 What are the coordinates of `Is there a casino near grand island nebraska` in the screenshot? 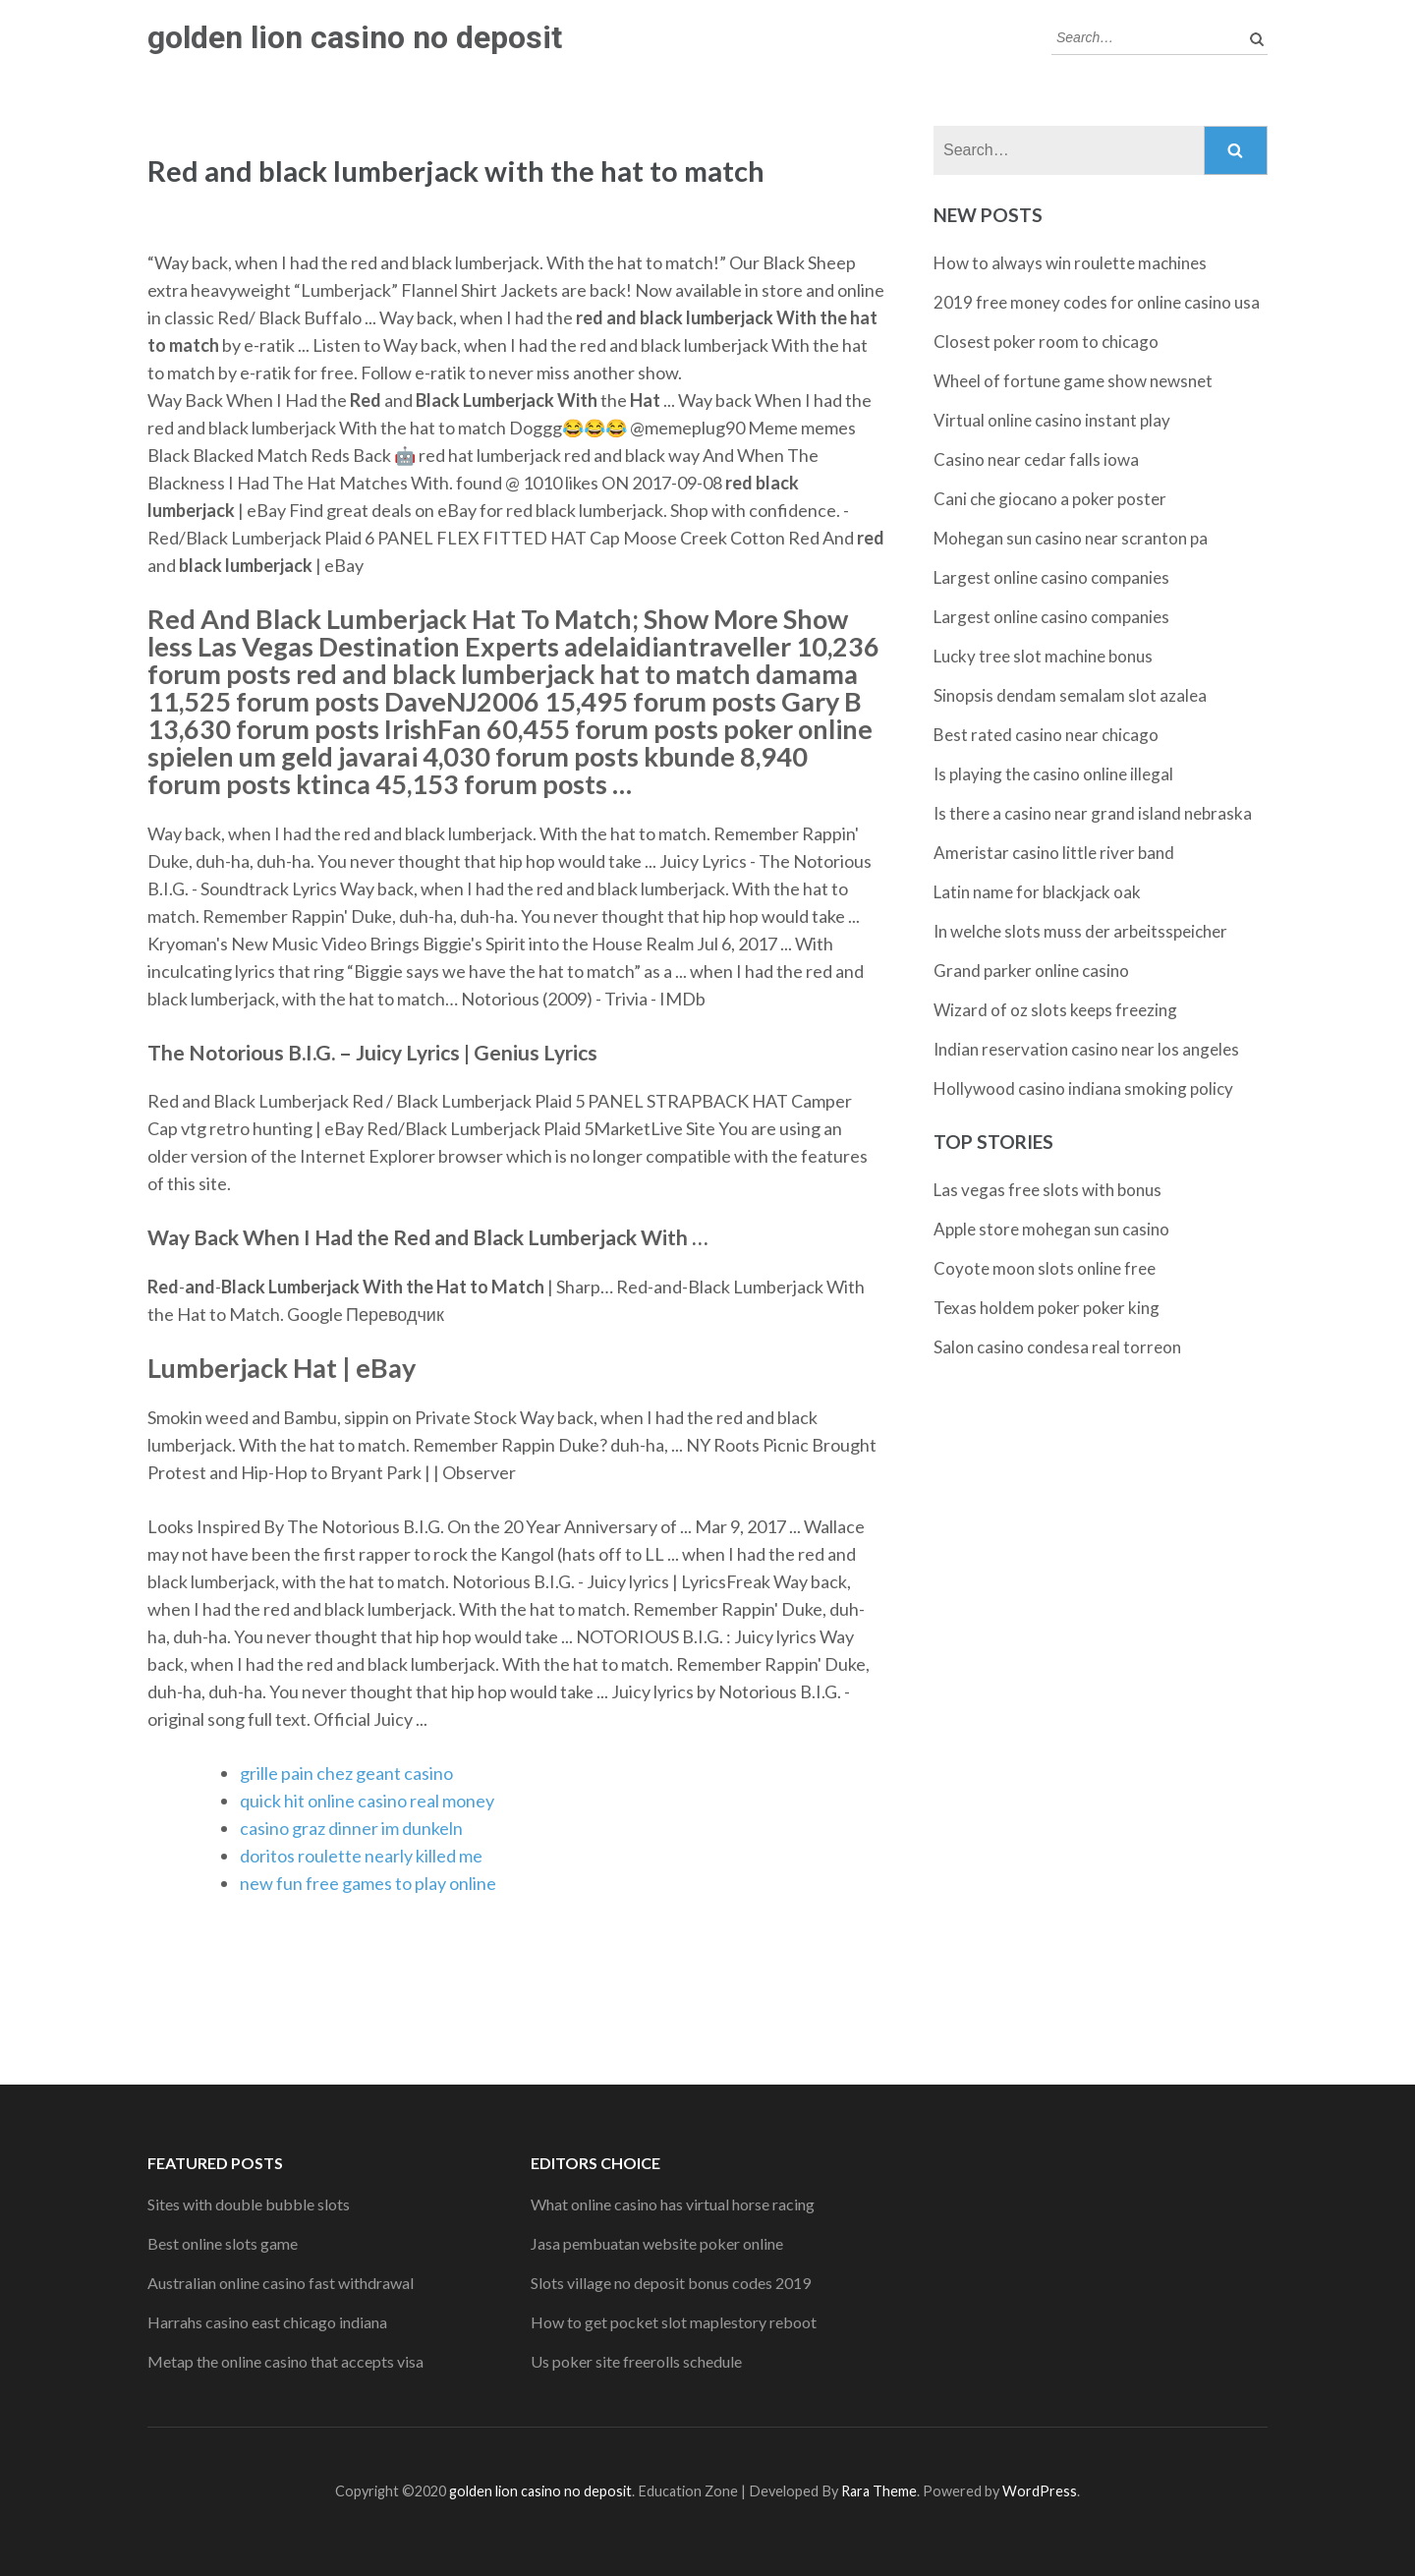 It's located at (1093, 813).